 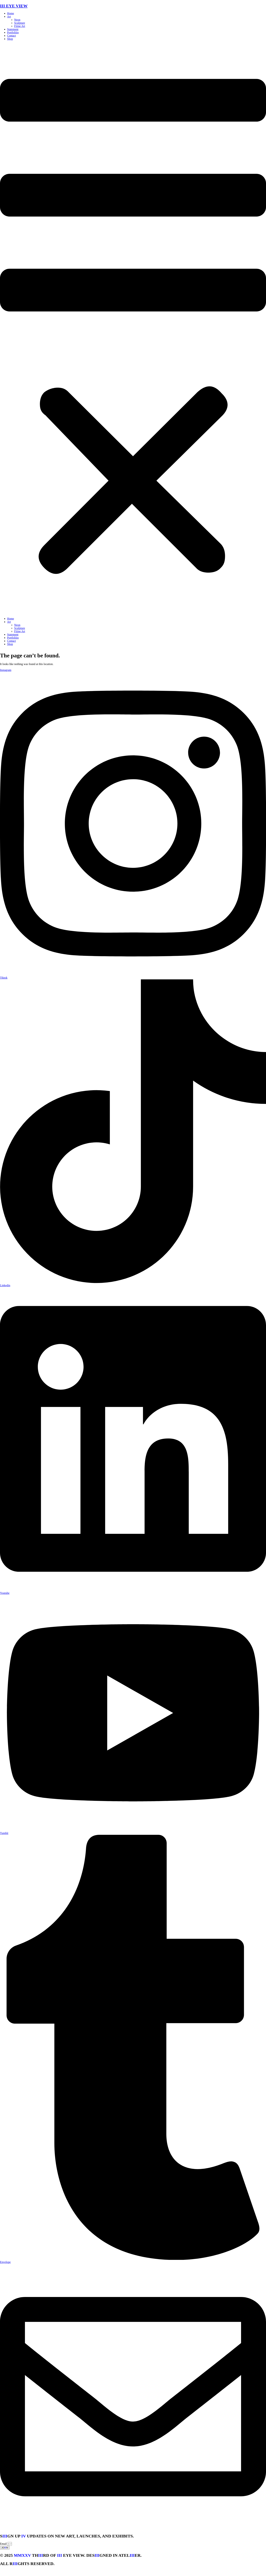 I want to click on Home, so click(x=10, y=13).